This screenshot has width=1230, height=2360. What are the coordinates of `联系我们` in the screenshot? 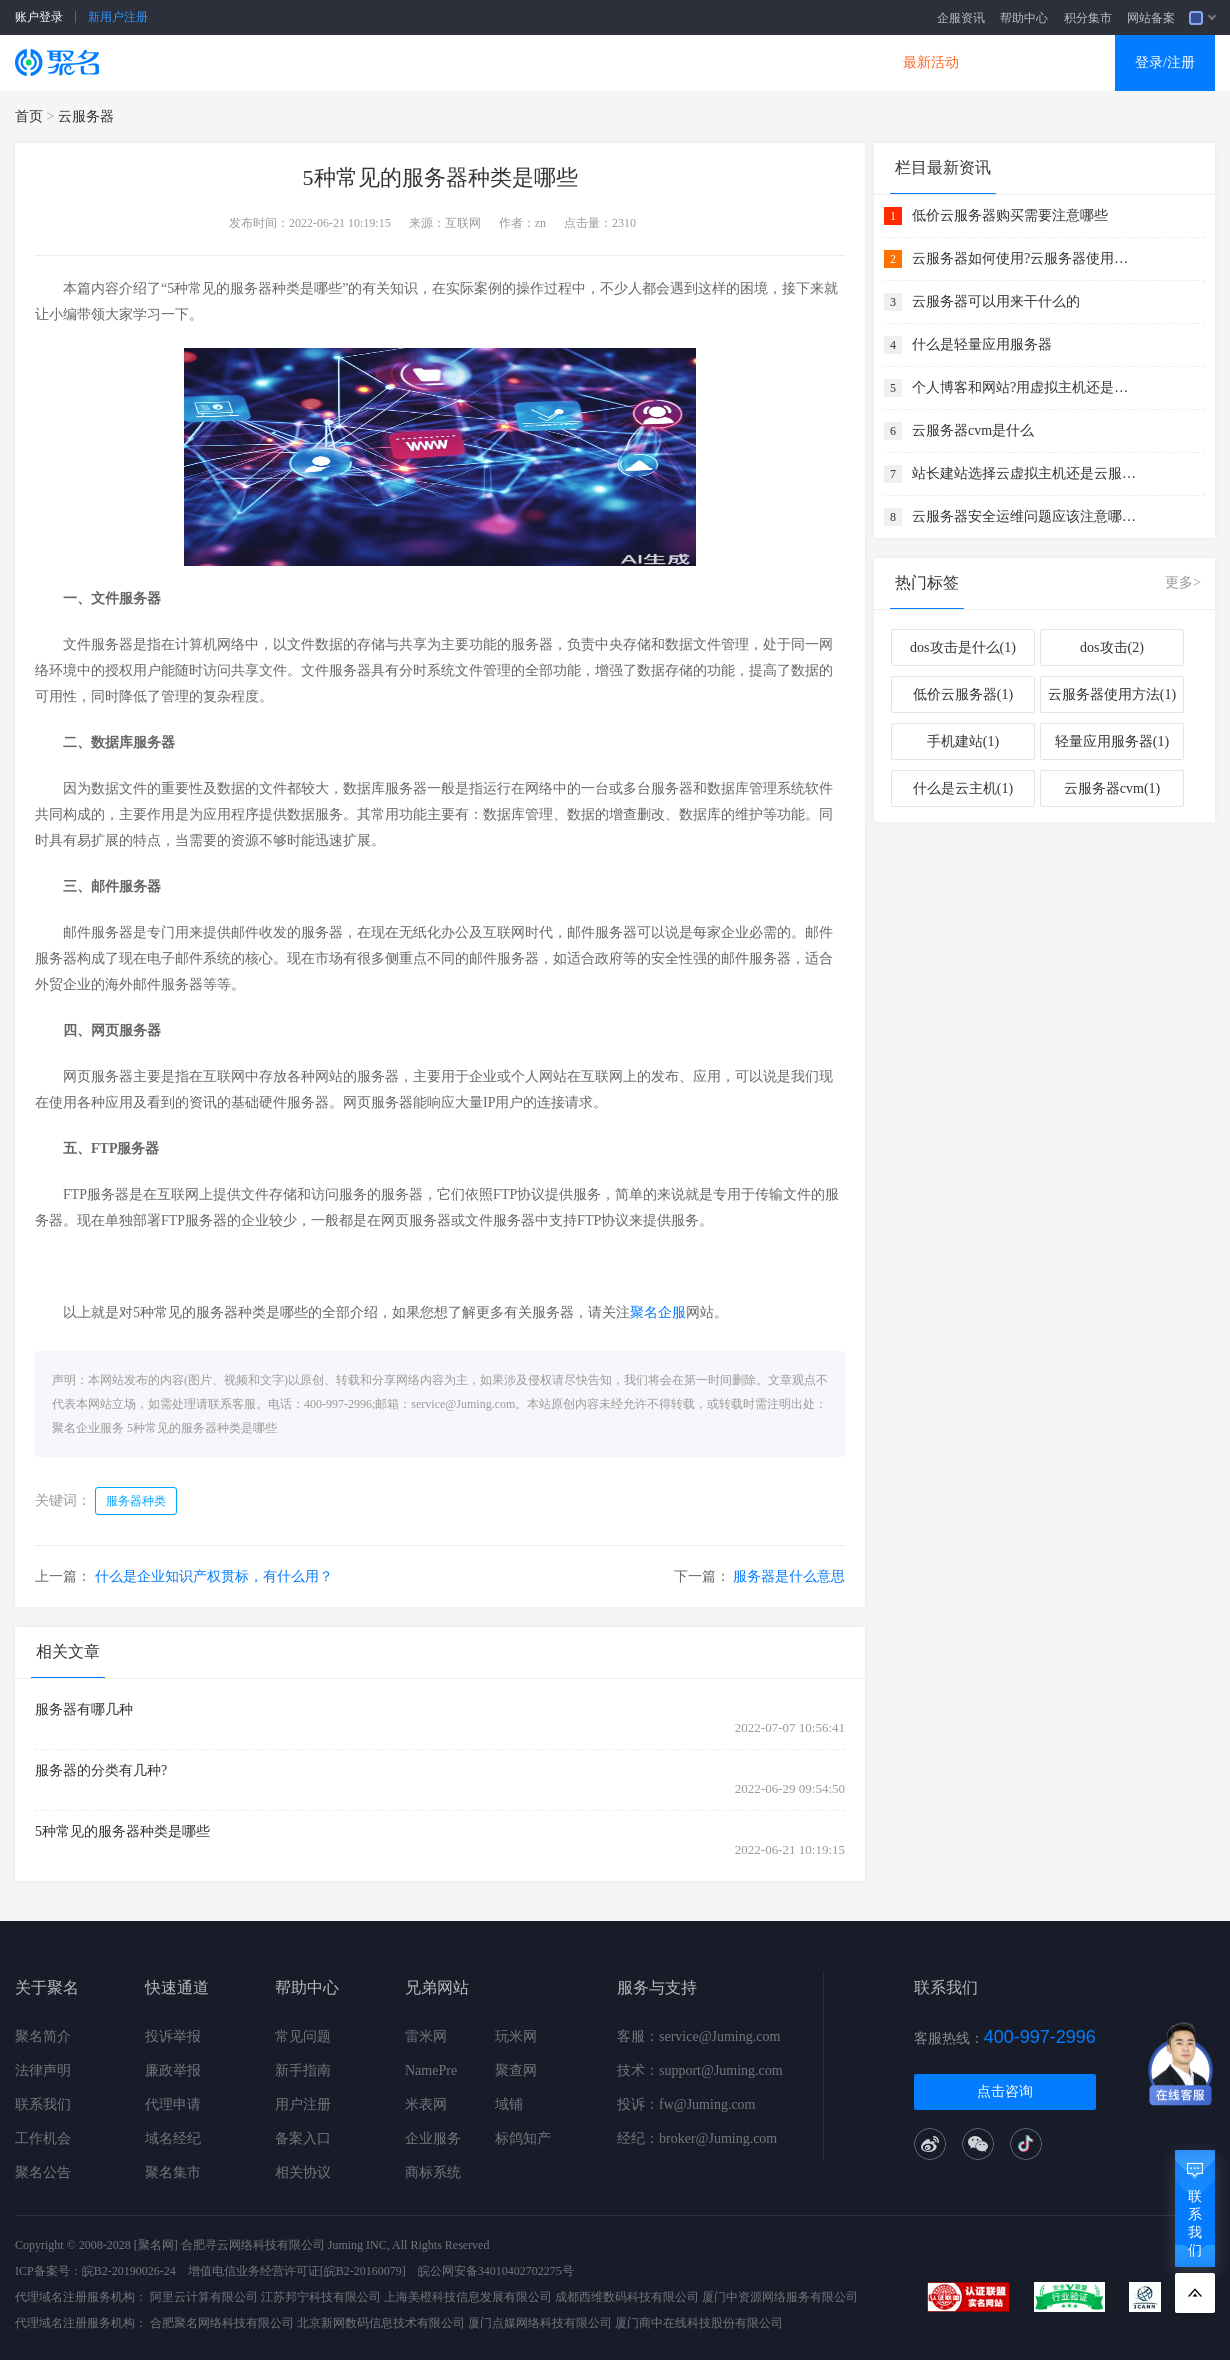 It's located at (43, 2104).